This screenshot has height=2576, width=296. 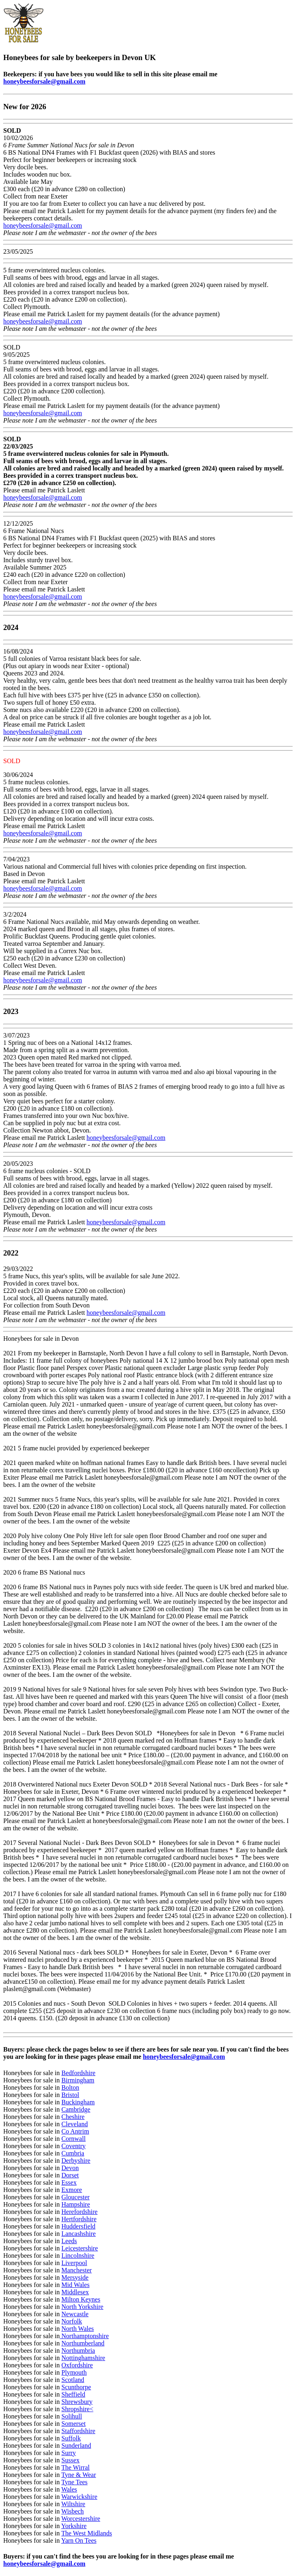 I want to click on Scotland, so click(x=72, y=2379).